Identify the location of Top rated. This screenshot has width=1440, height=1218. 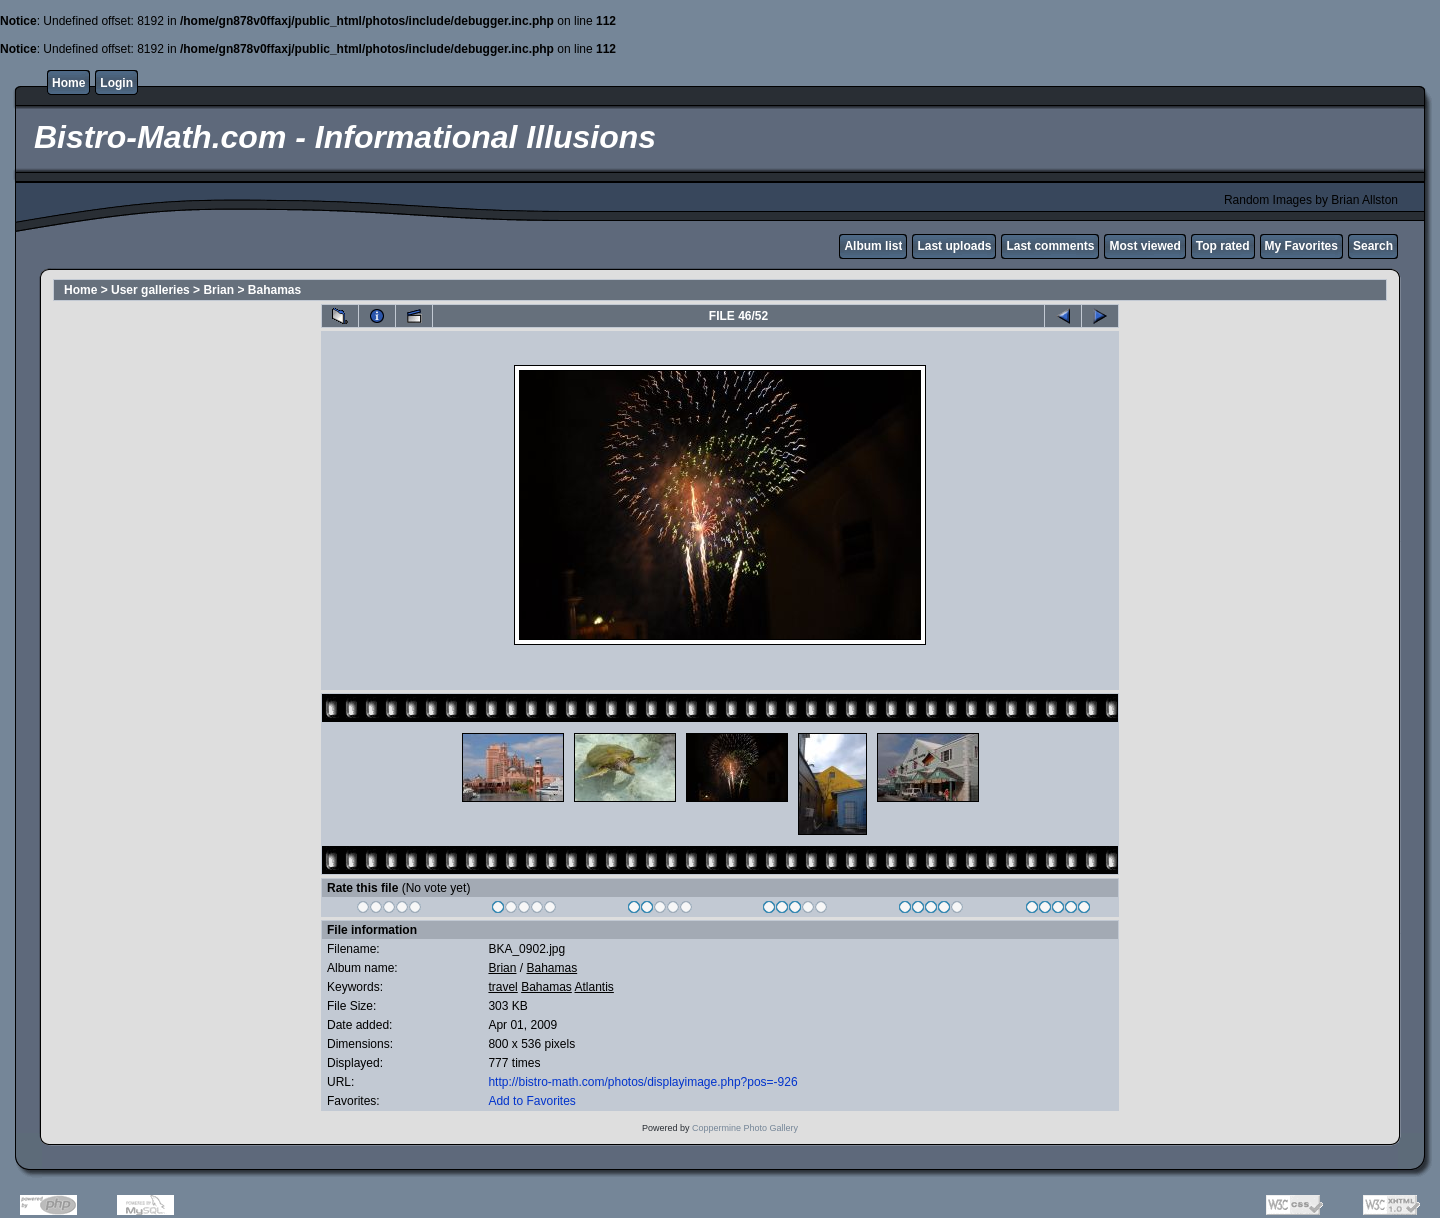
(1223, 246).